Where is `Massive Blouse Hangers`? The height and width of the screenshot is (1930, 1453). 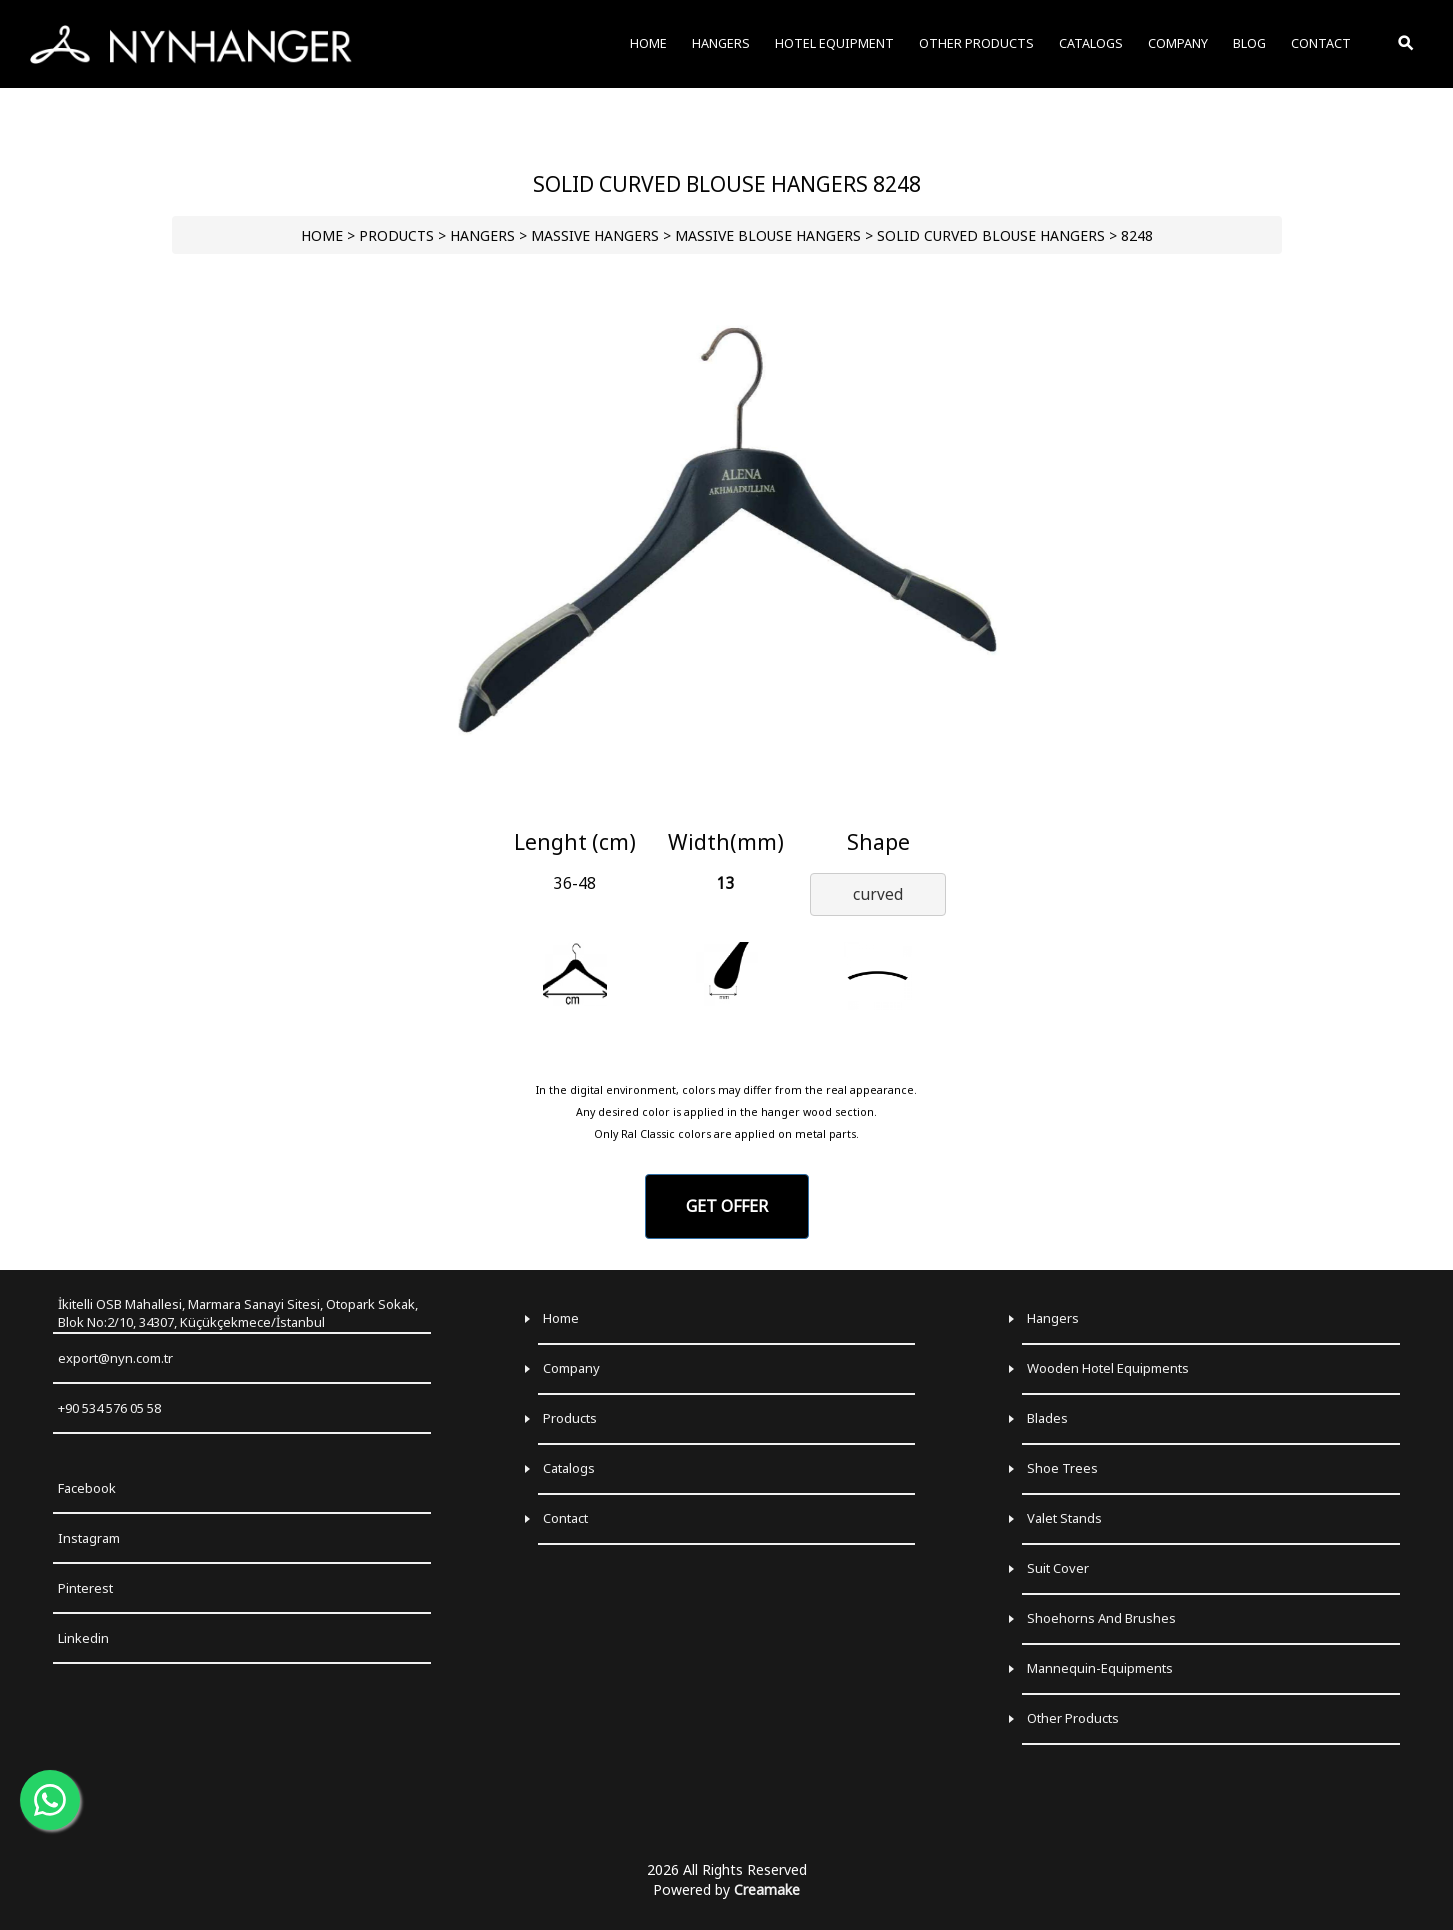
Massive Blouse Hangers is located at coordinates (768, 235).